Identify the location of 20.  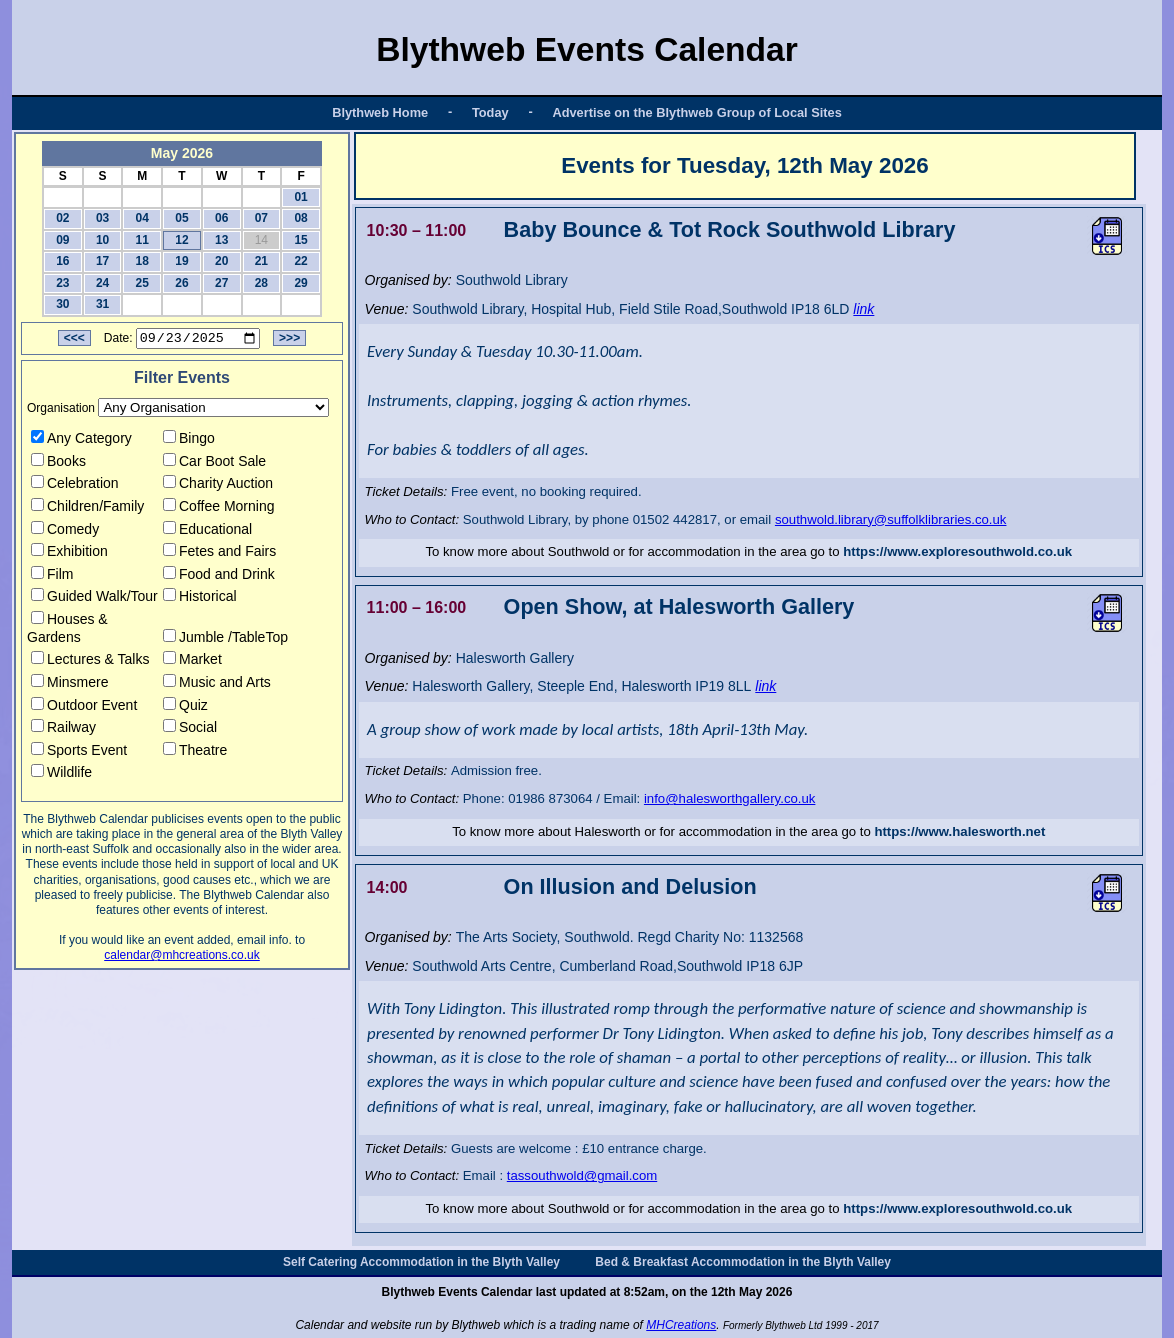
(221, 261).